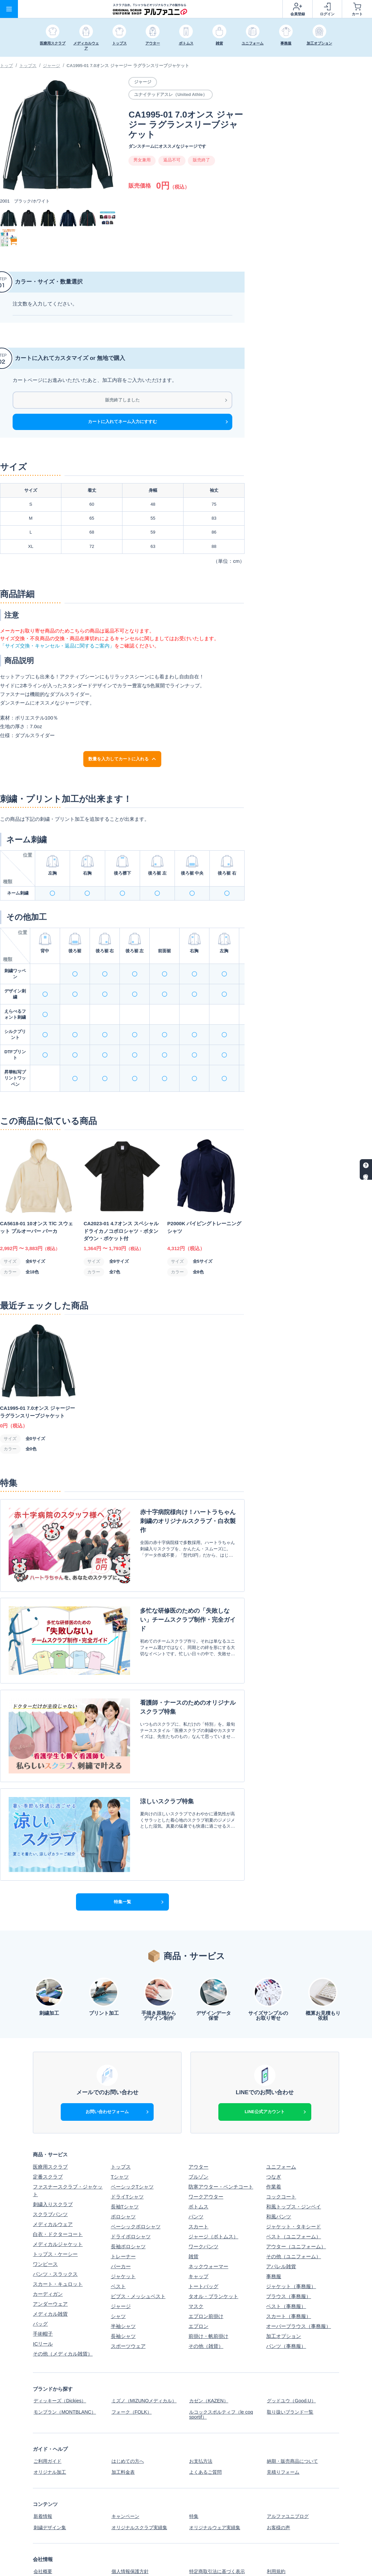  What do you see at coordinates (6, 65) in the screenshot?
I see `トップ` at bounding box center [6, 65].